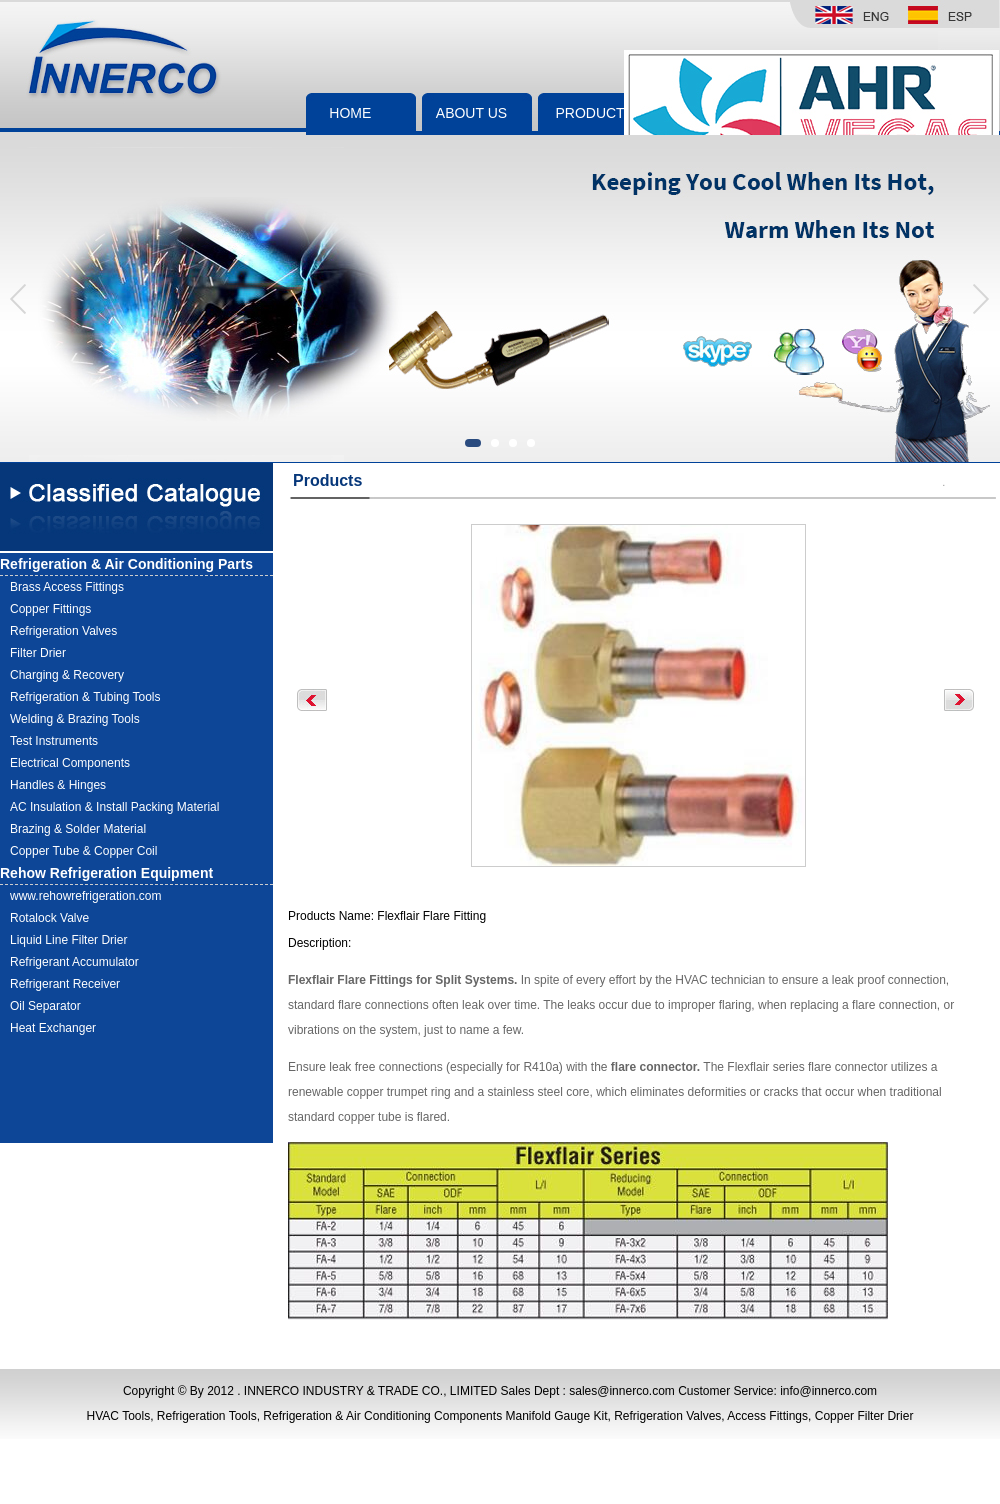 The width and height of the screenshot is (1000, 1504). Describe the element at coordinates (85, 896) in the screenshot. I see `www.rehowrefrigeration.com` at that location.